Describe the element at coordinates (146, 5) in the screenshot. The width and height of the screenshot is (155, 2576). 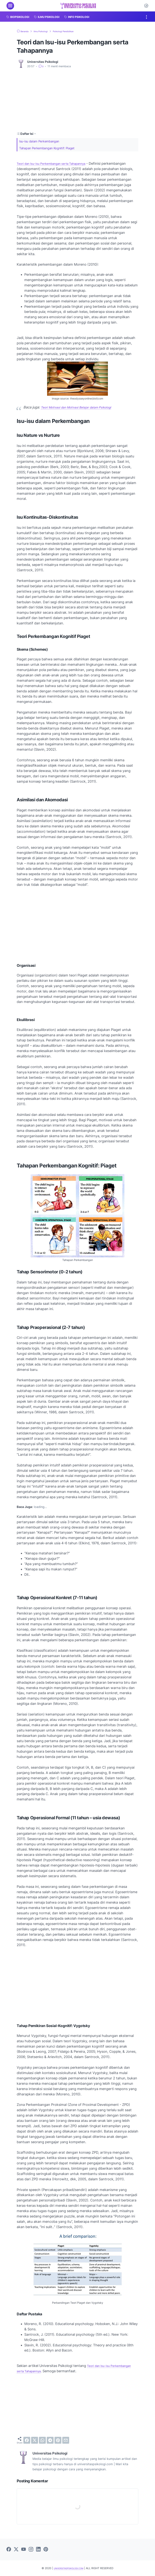
I see `[Dark Mode Button]` at that location.